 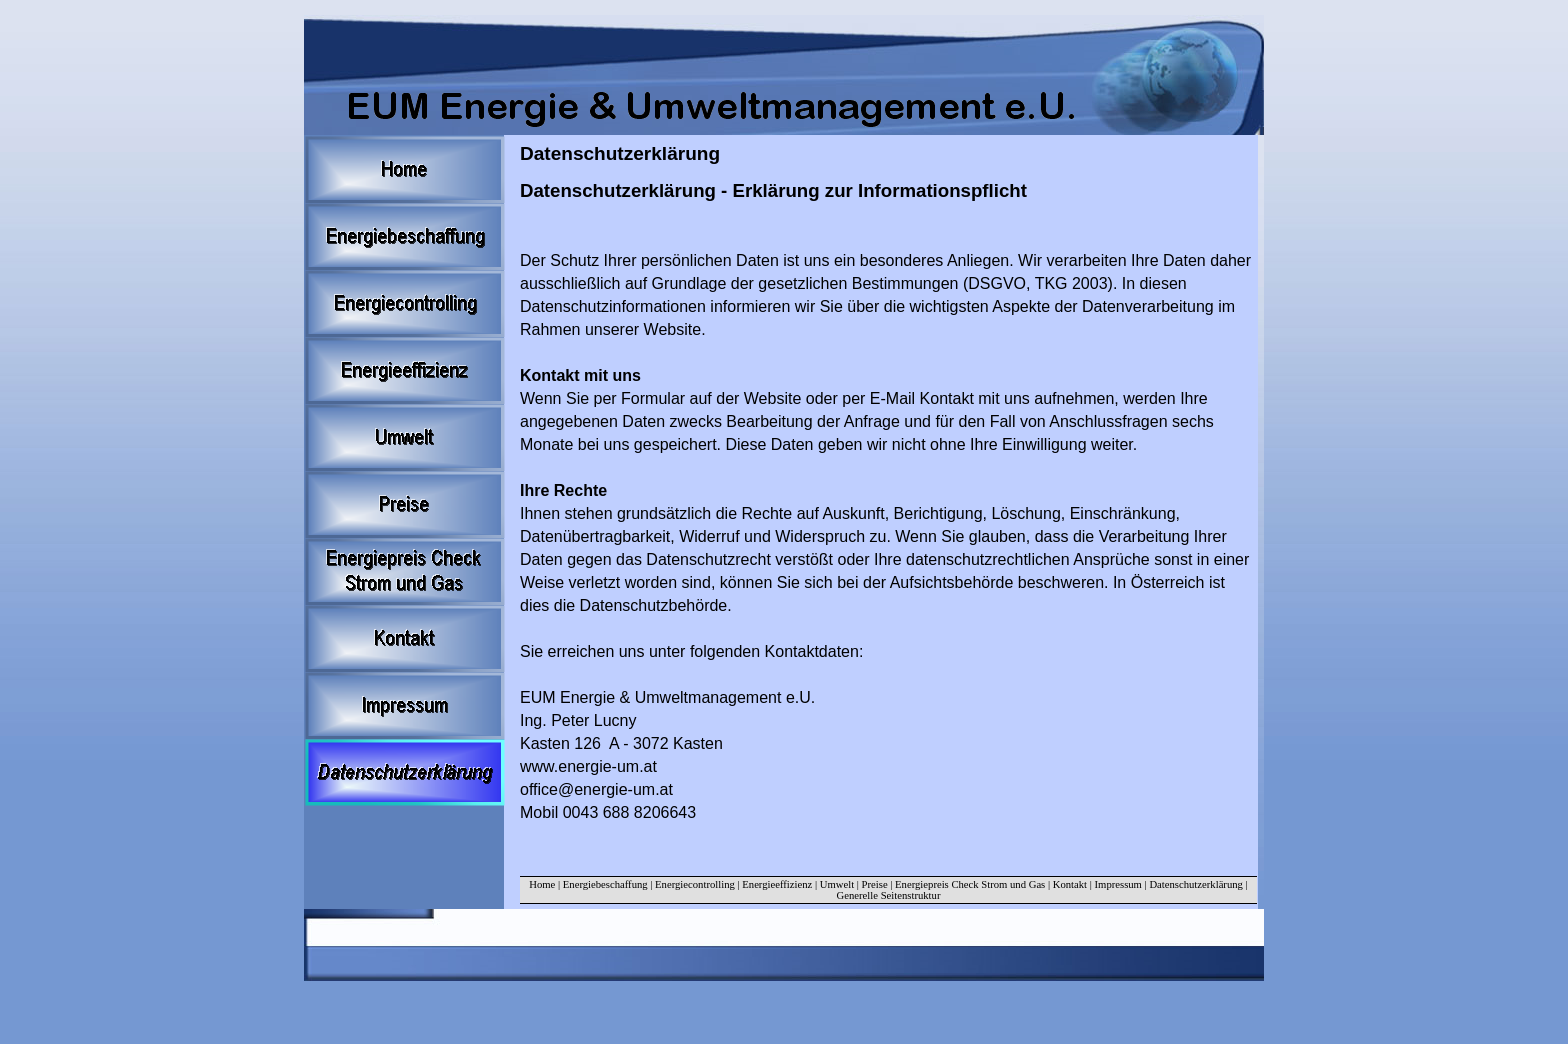 I want to click on Home, so click(x=542, y=884).